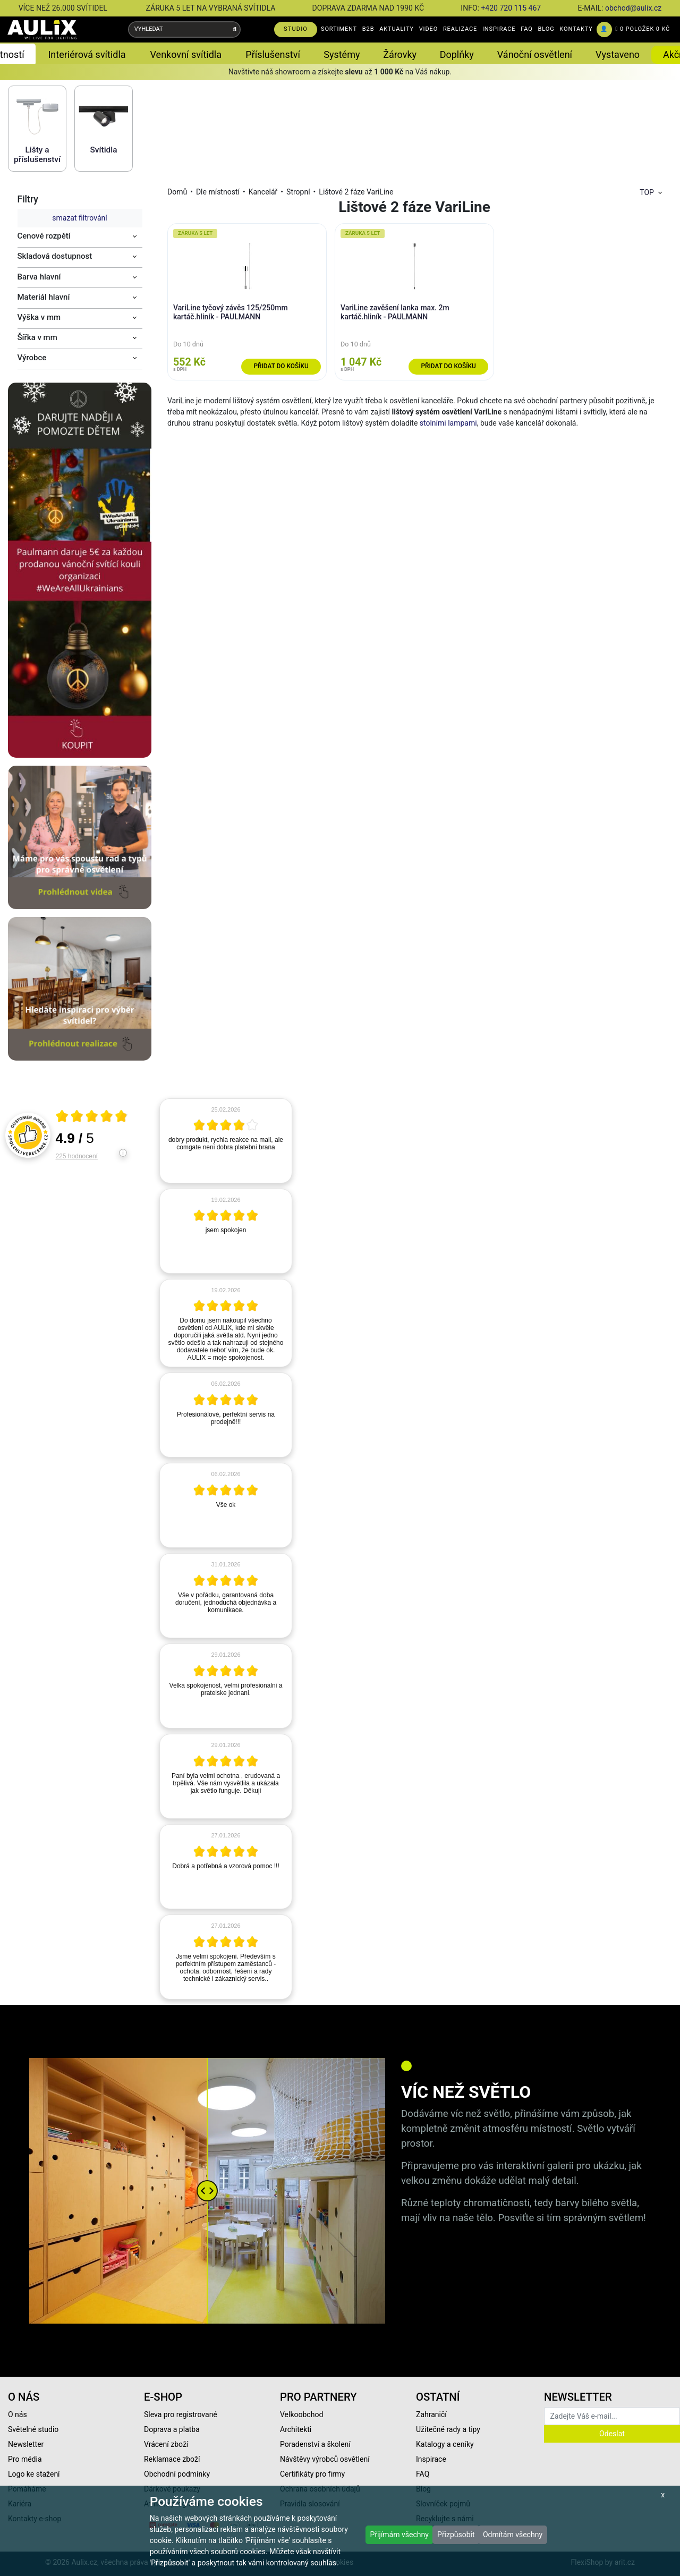 This screenshot has width=680, height=2576. Describe the element at coordinates (92, 1117) in the screenshot. I see `[Otevři certifikát spolehliverecenze.cz]` at that location.